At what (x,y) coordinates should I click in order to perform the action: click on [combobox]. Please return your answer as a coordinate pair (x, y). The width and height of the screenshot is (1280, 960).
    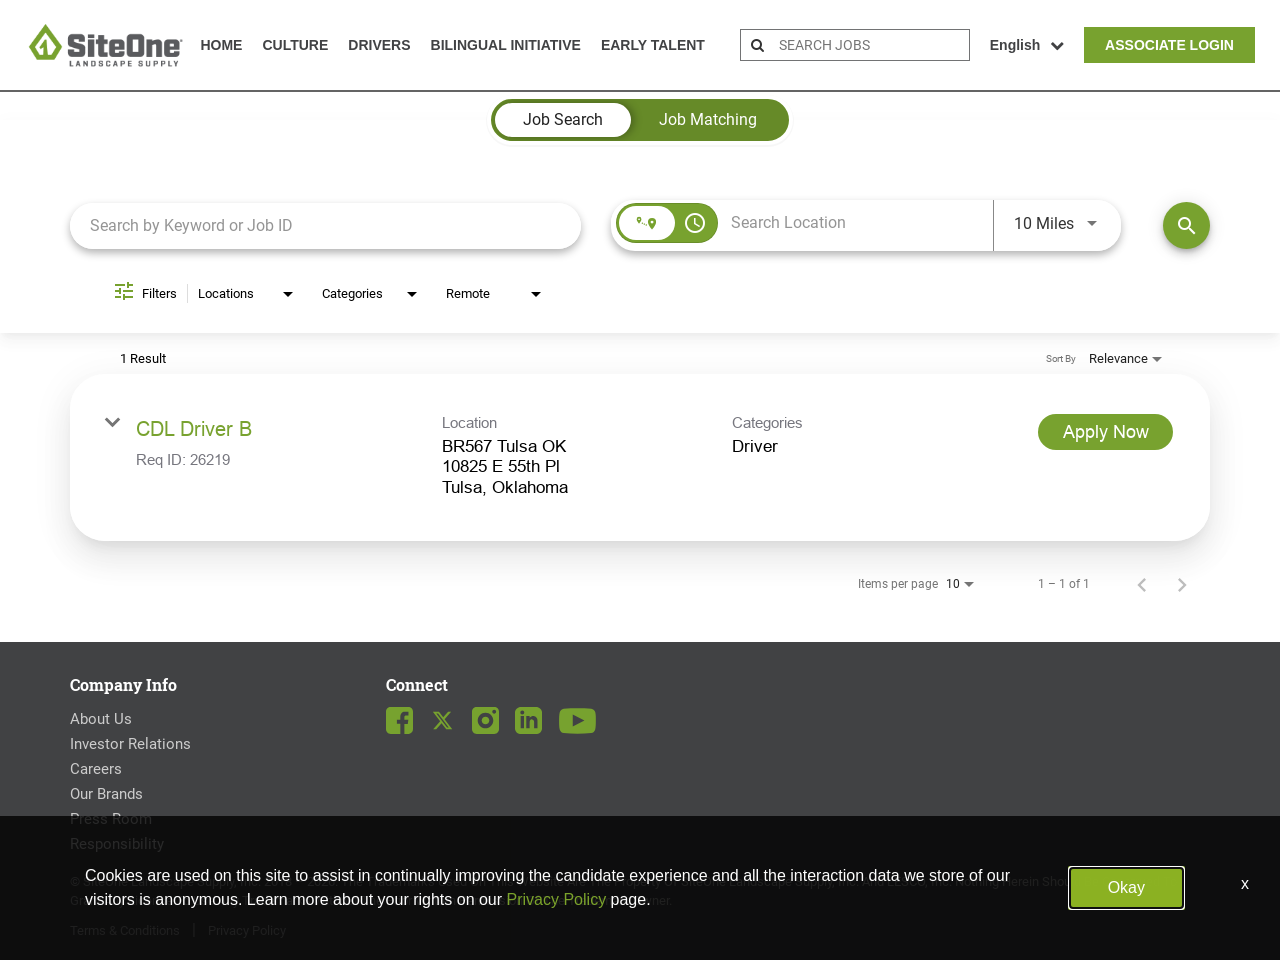
    Looking at the image, I should click on (325, 225).